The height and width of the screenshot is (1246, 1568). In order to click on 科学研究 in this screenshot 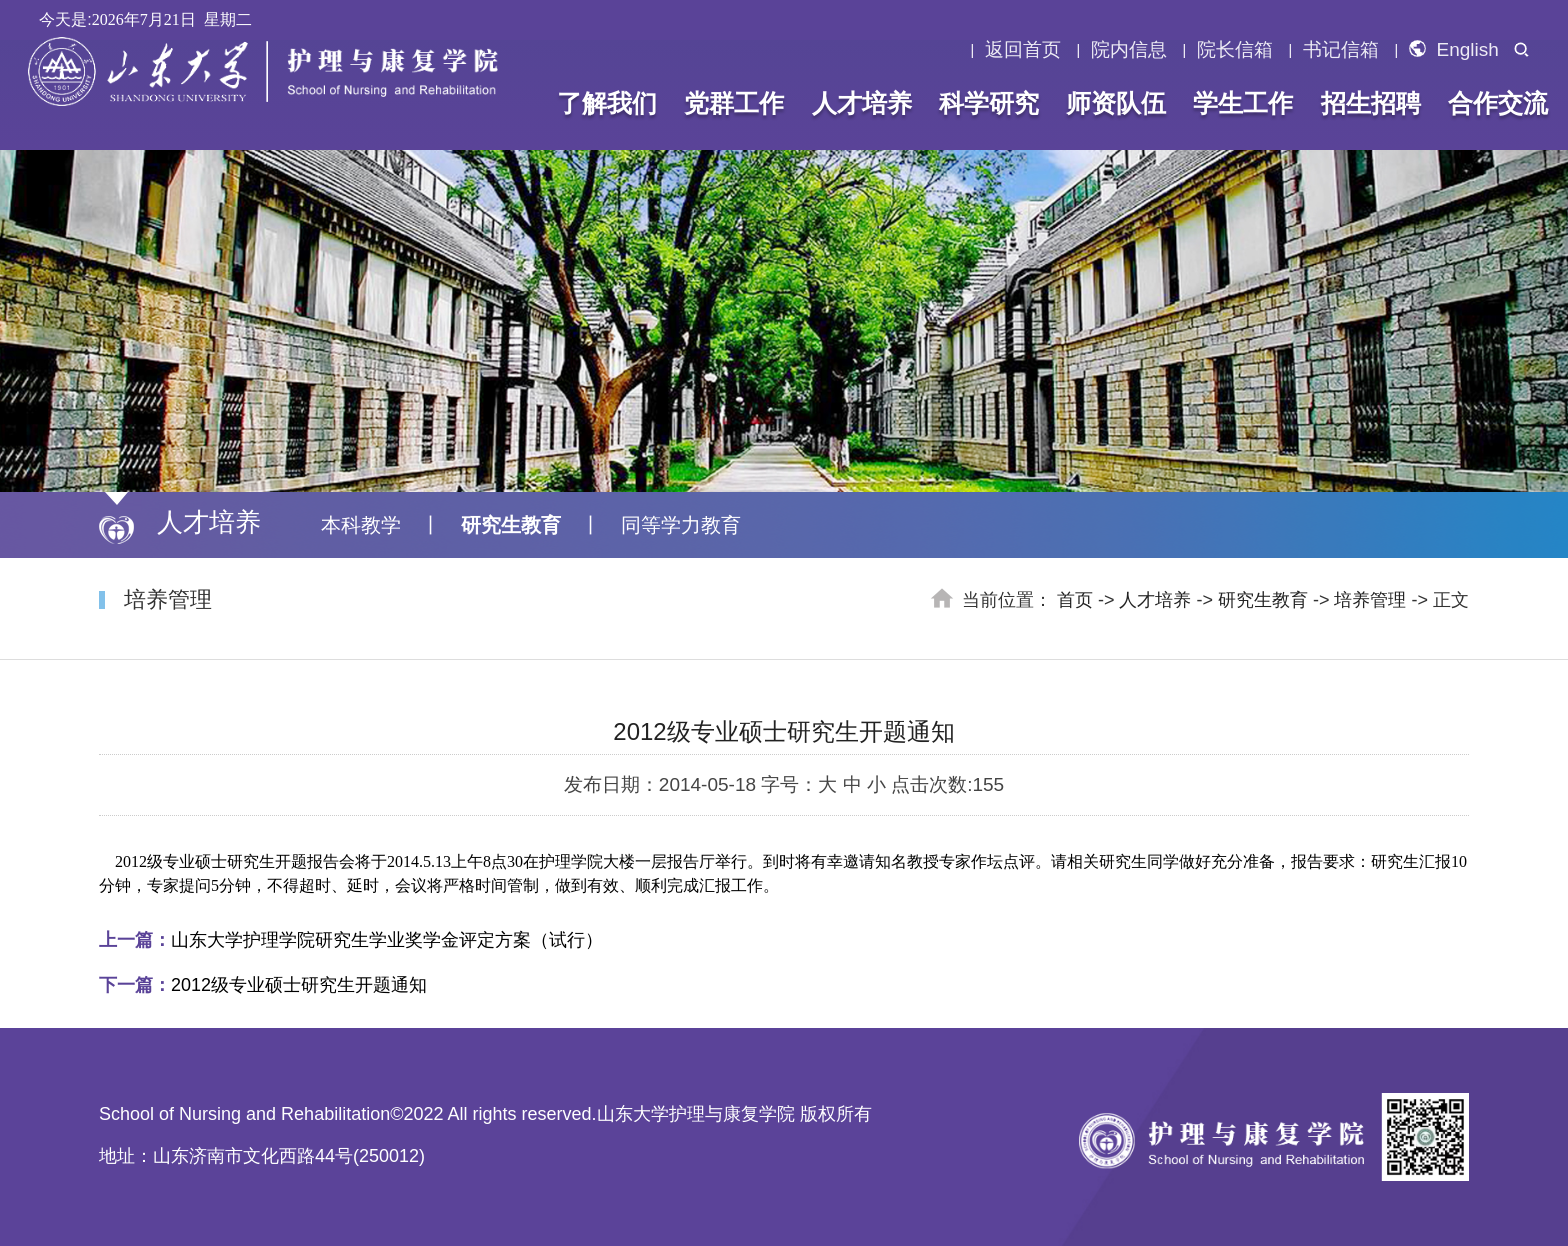, I will do `click(989, 103)`.